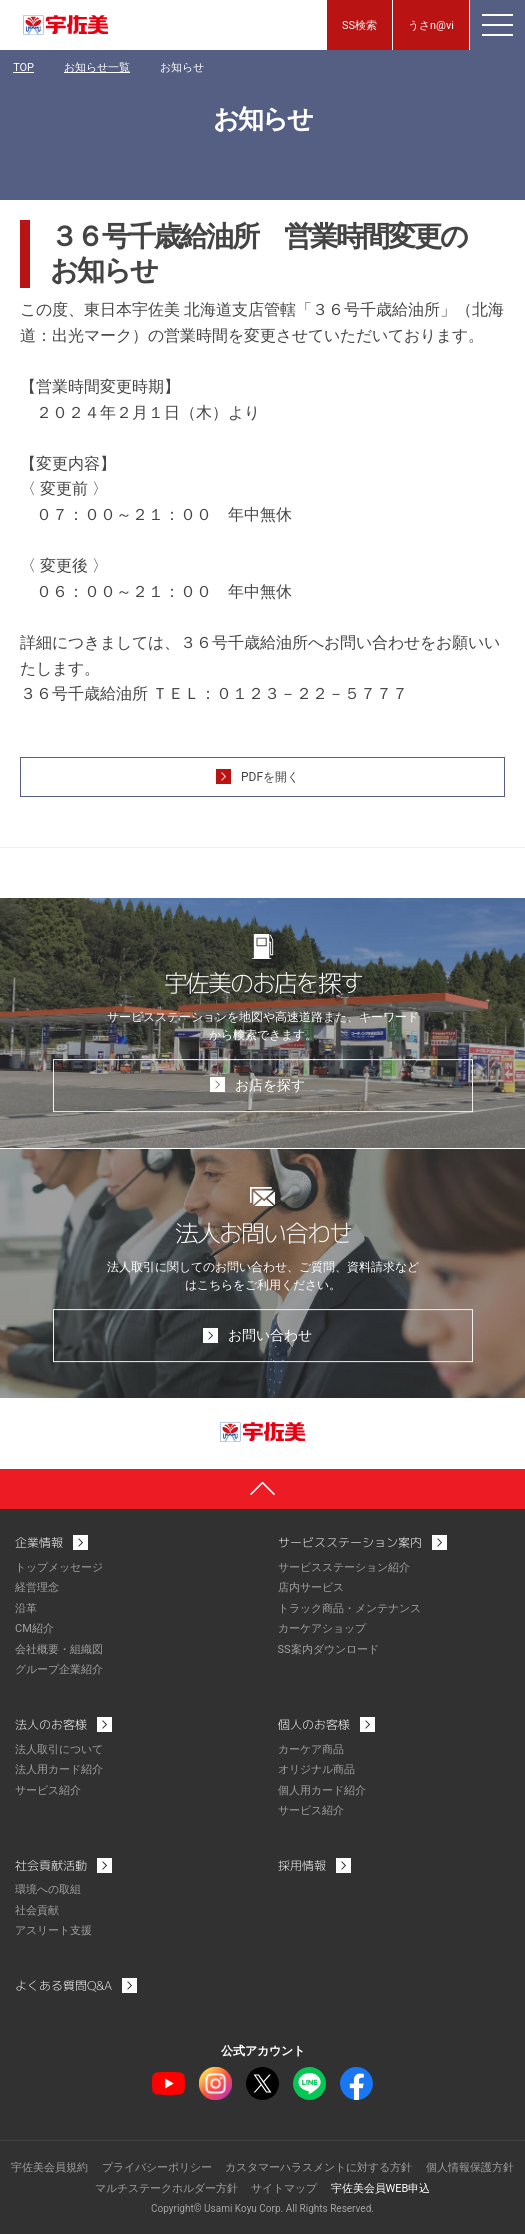  Describe the element at coordinates (166, 2188) in the screenshot. I see `マルチステークホルダー方針` at that location.